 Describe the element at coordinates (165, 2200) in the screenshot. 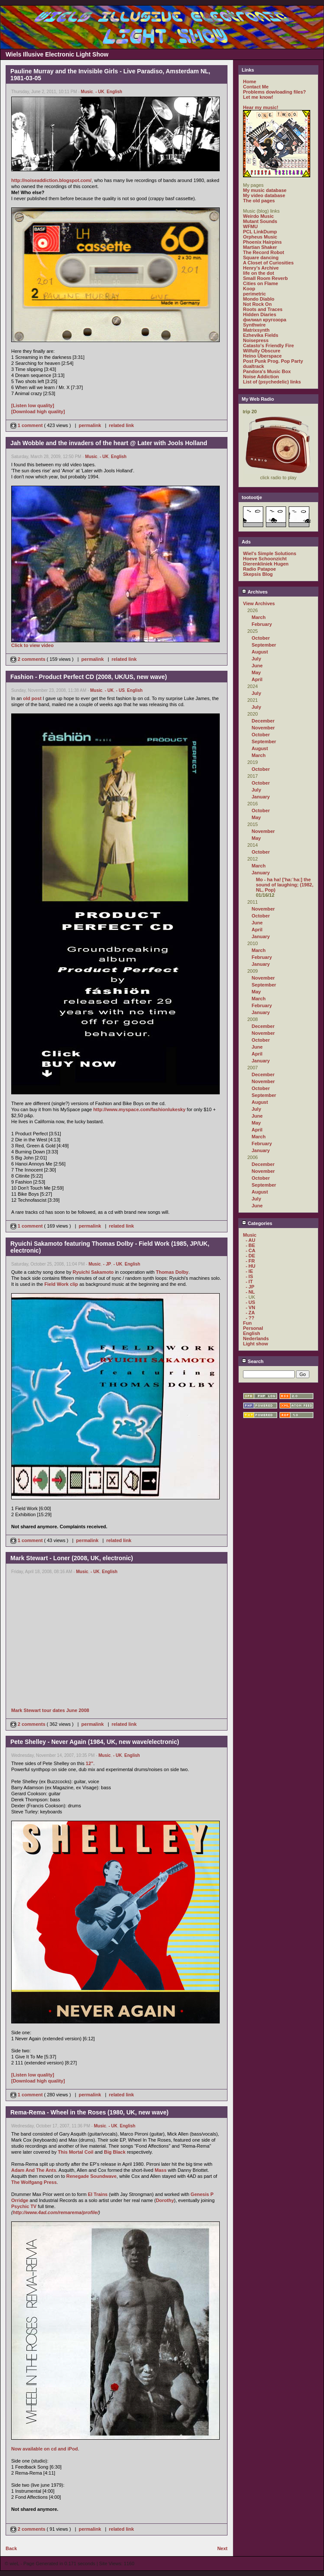

I see `Dorothy` at that location.